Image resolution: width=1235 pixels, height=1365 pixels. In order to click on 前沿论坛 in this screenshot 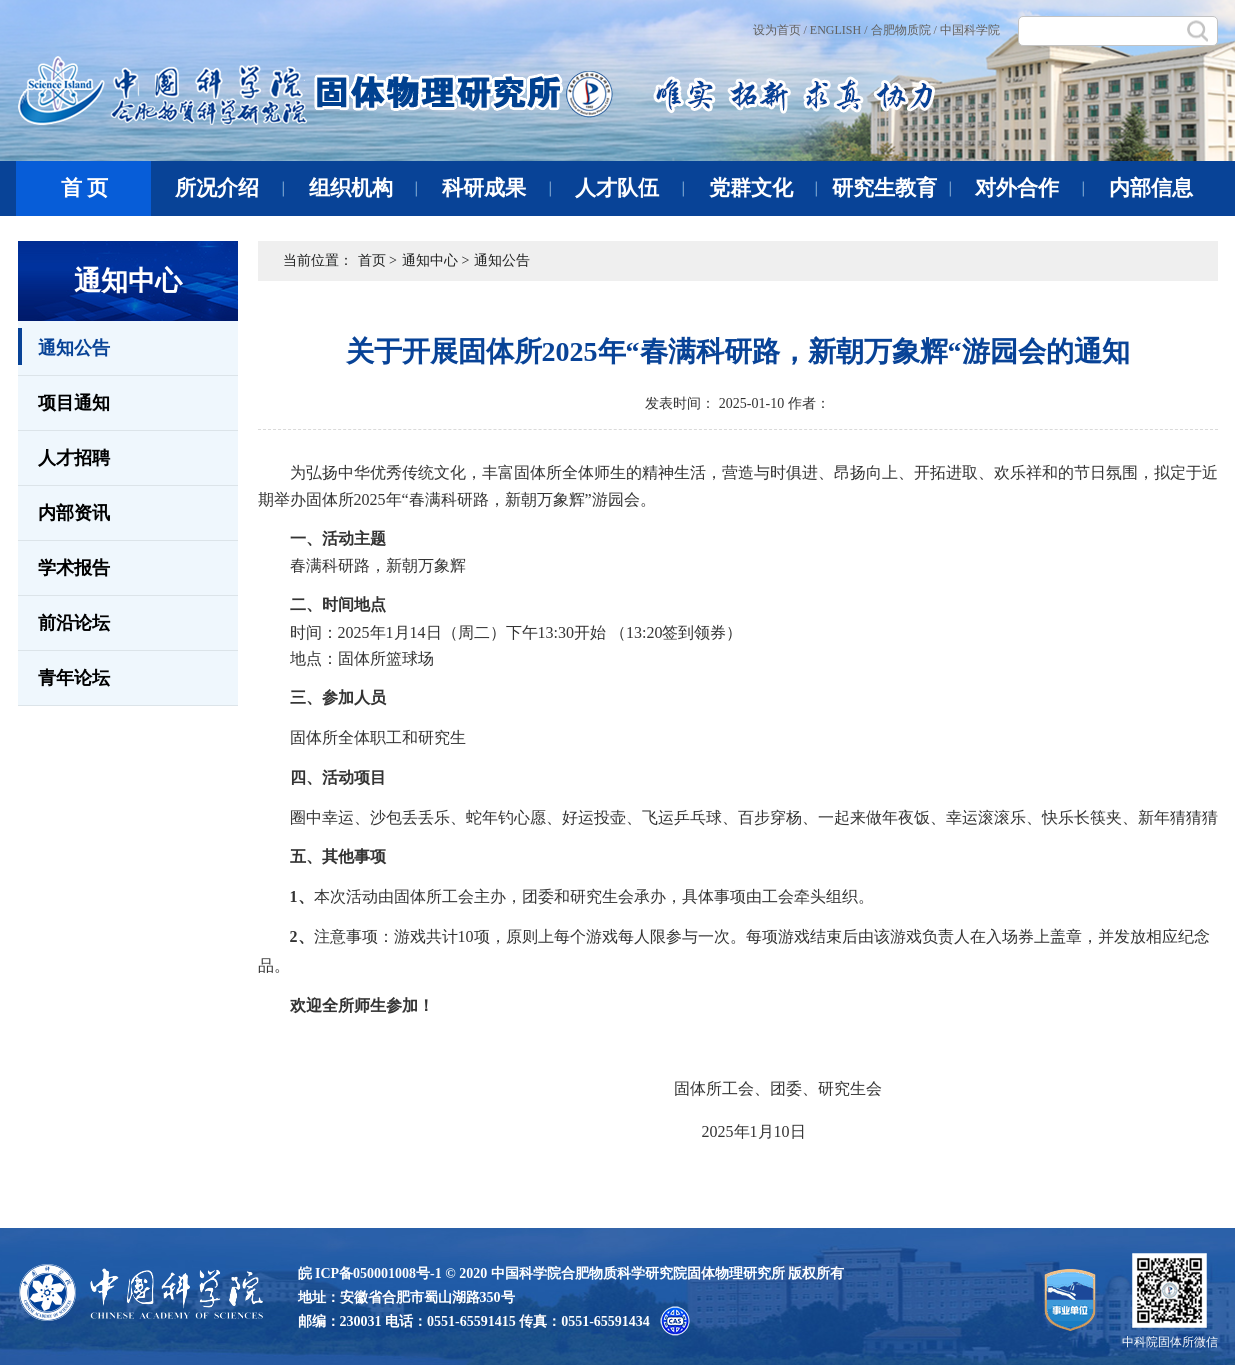, I will do `click(74, 623)`.